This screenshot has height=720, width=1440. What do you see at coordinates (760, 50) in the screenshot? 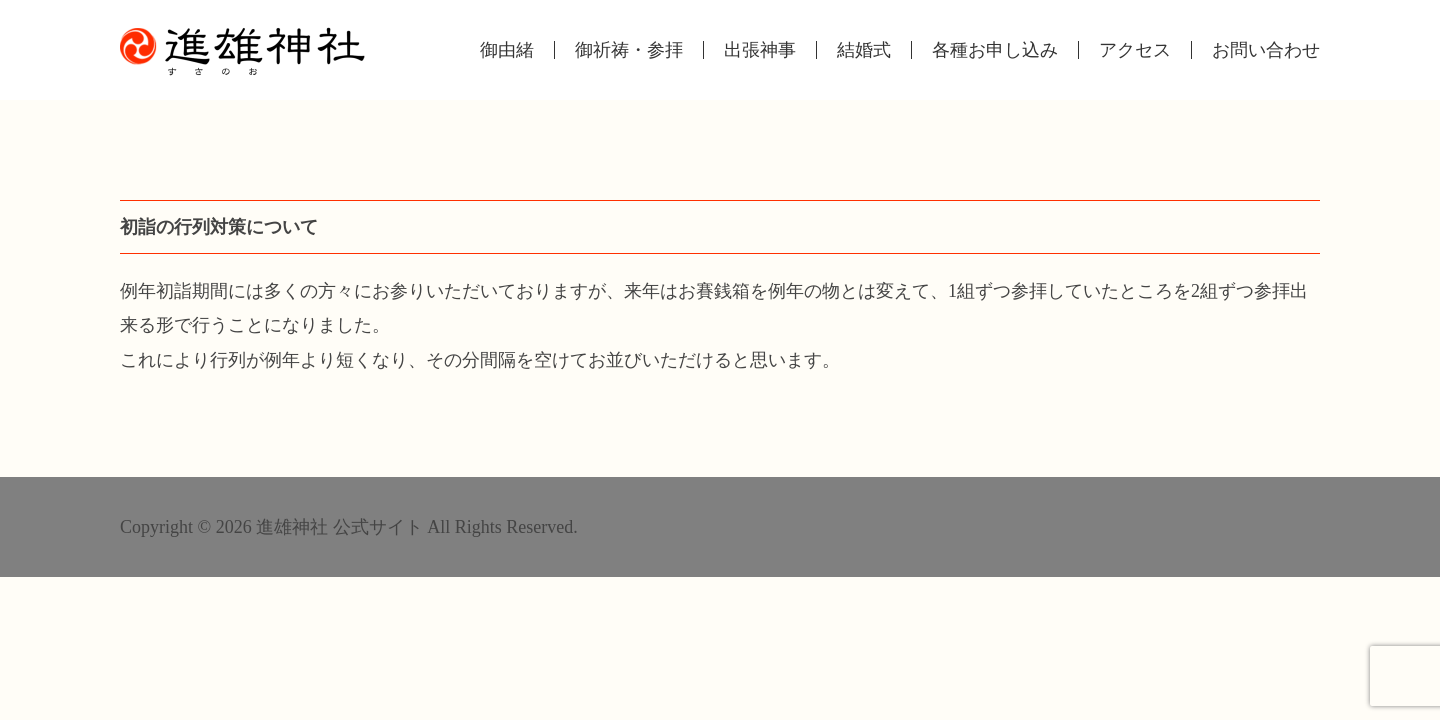
I see `出張神事` at bounding box center [760, 50].